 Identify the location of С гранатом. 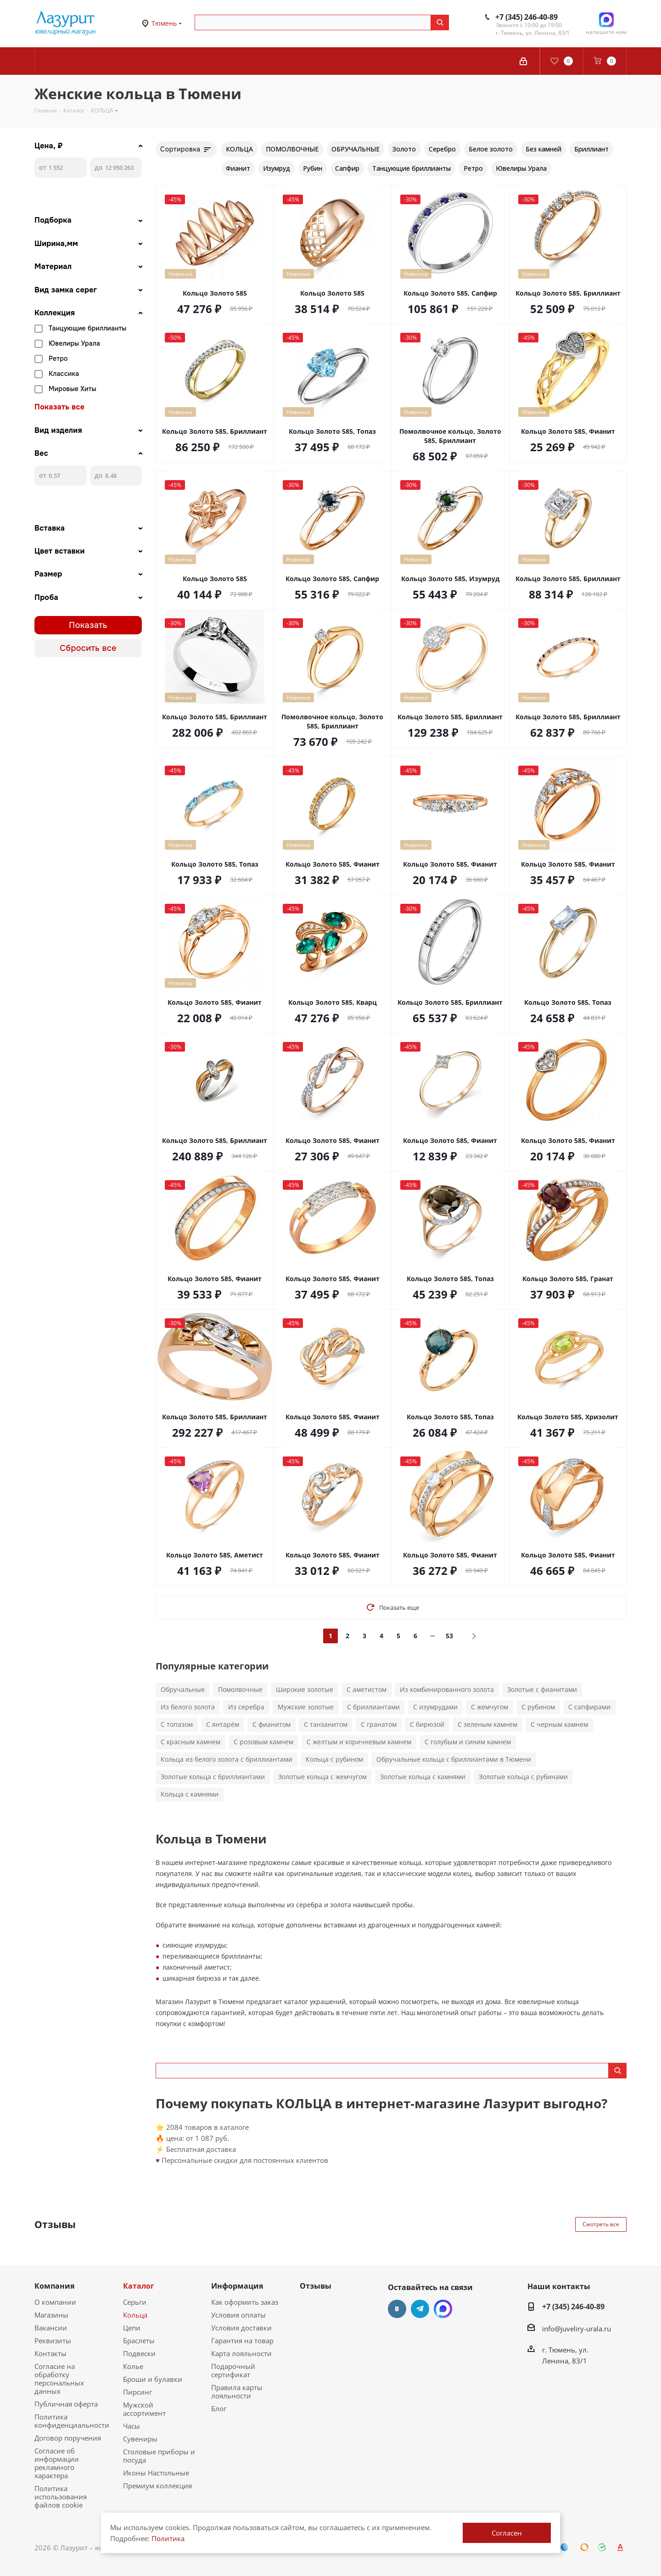
(379, 1724).